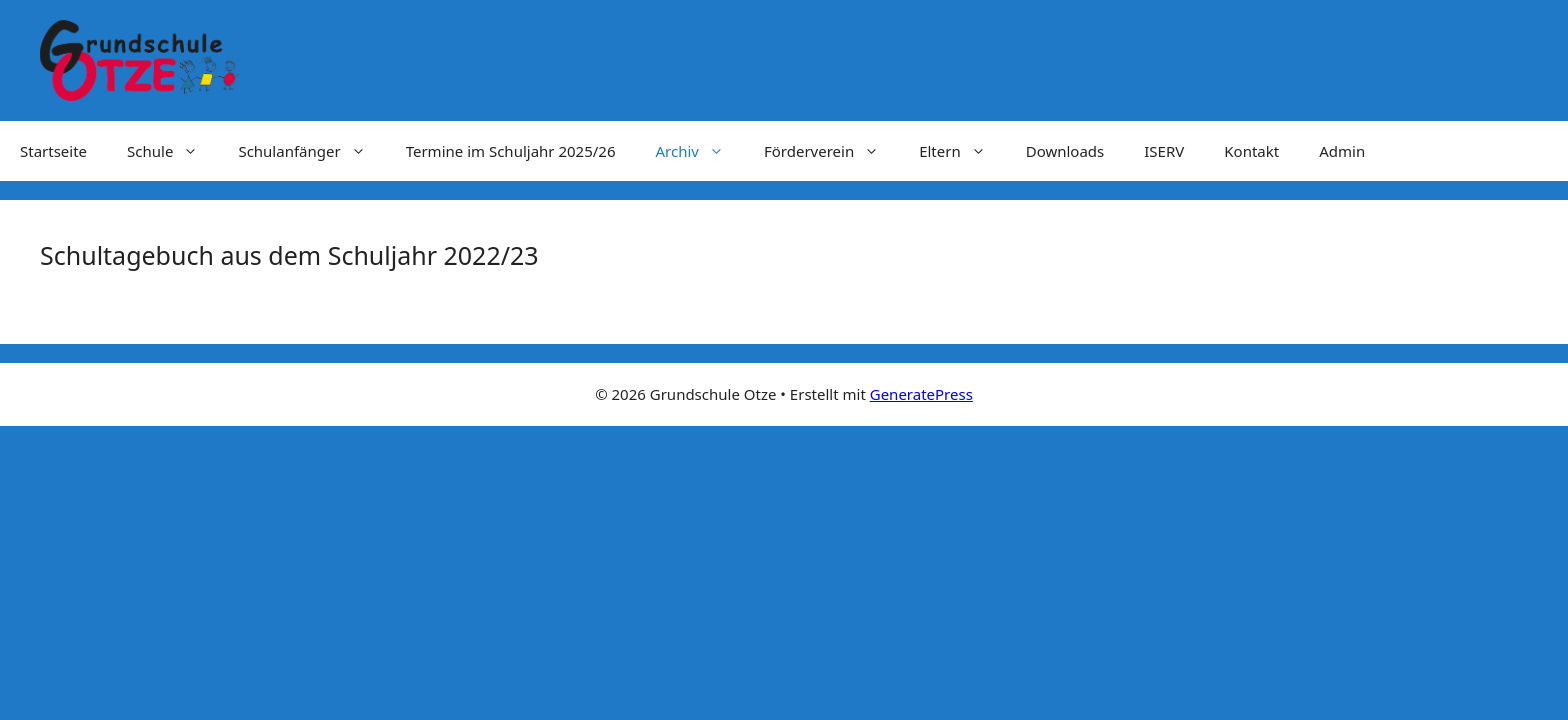  I want to click on Schulanfänger, so click(311, 151).